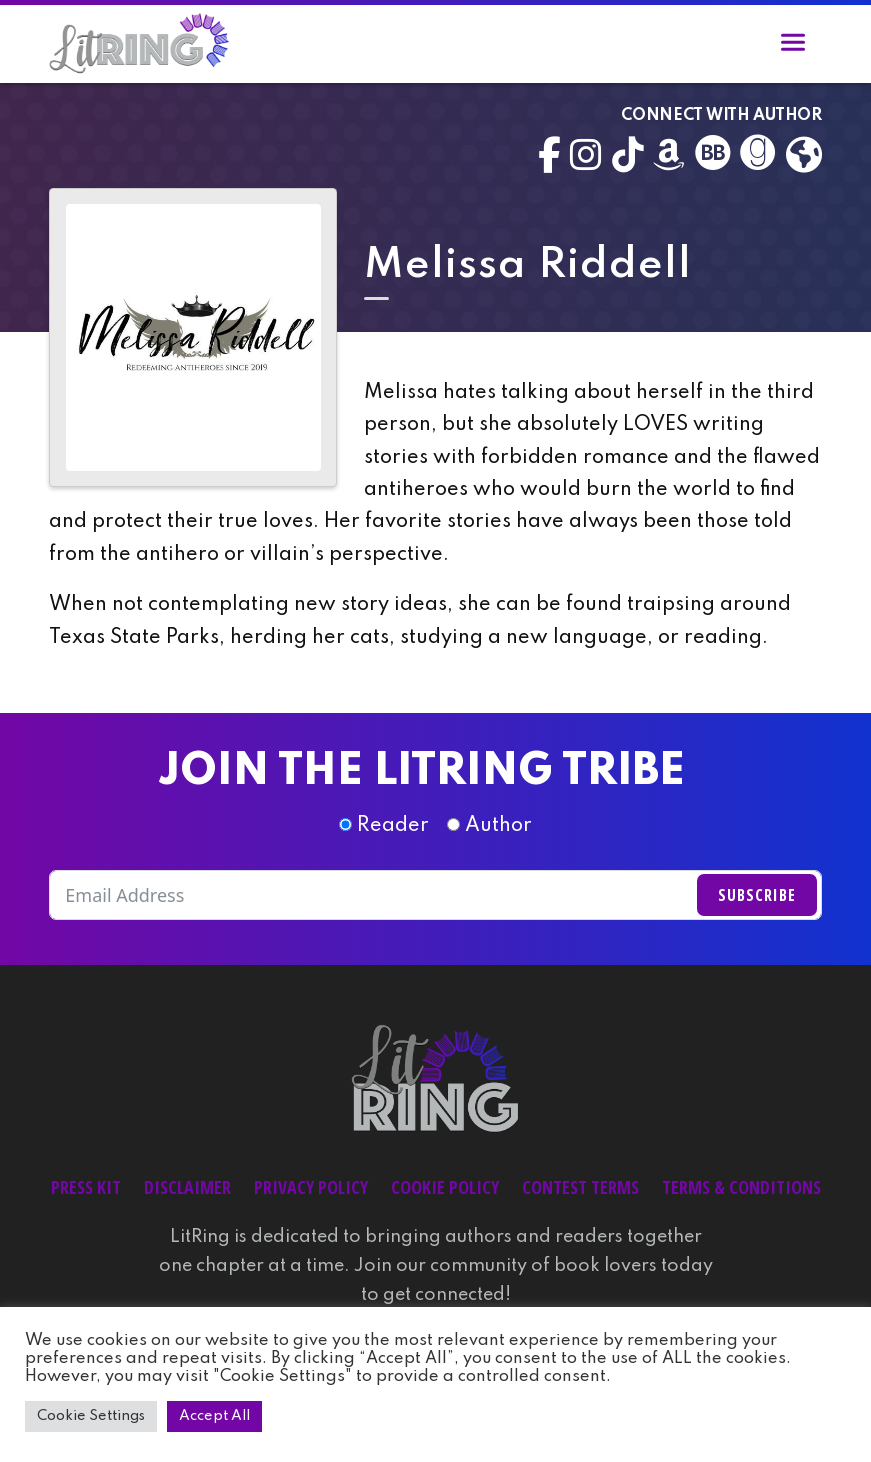  Describe the element at coordinates (793, 46) in the screenshot. I see `[Toggle navigation]` at that location.